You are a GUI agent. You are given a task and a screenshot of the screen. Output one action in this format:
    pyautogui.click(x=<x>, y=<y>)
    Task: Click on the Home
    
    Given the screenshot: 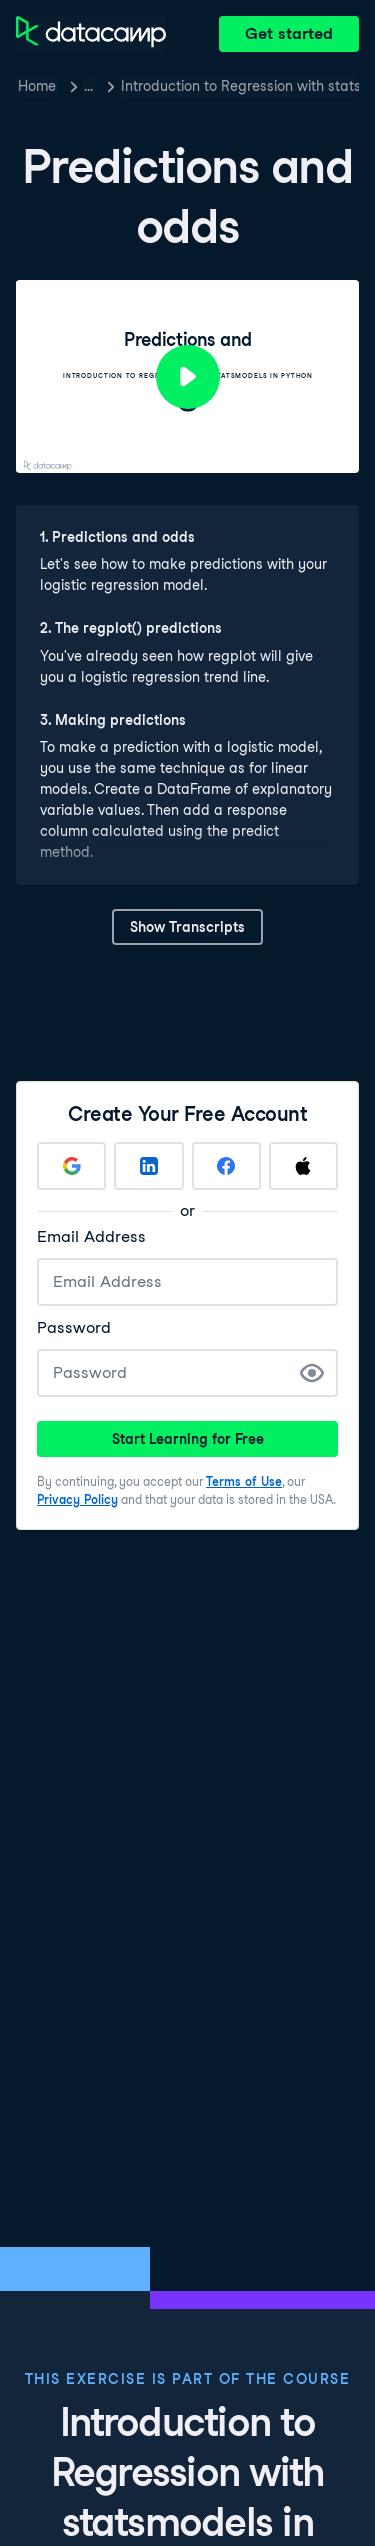 What is the action you would take?
    pyautogui.click(x=37, y=86)
    